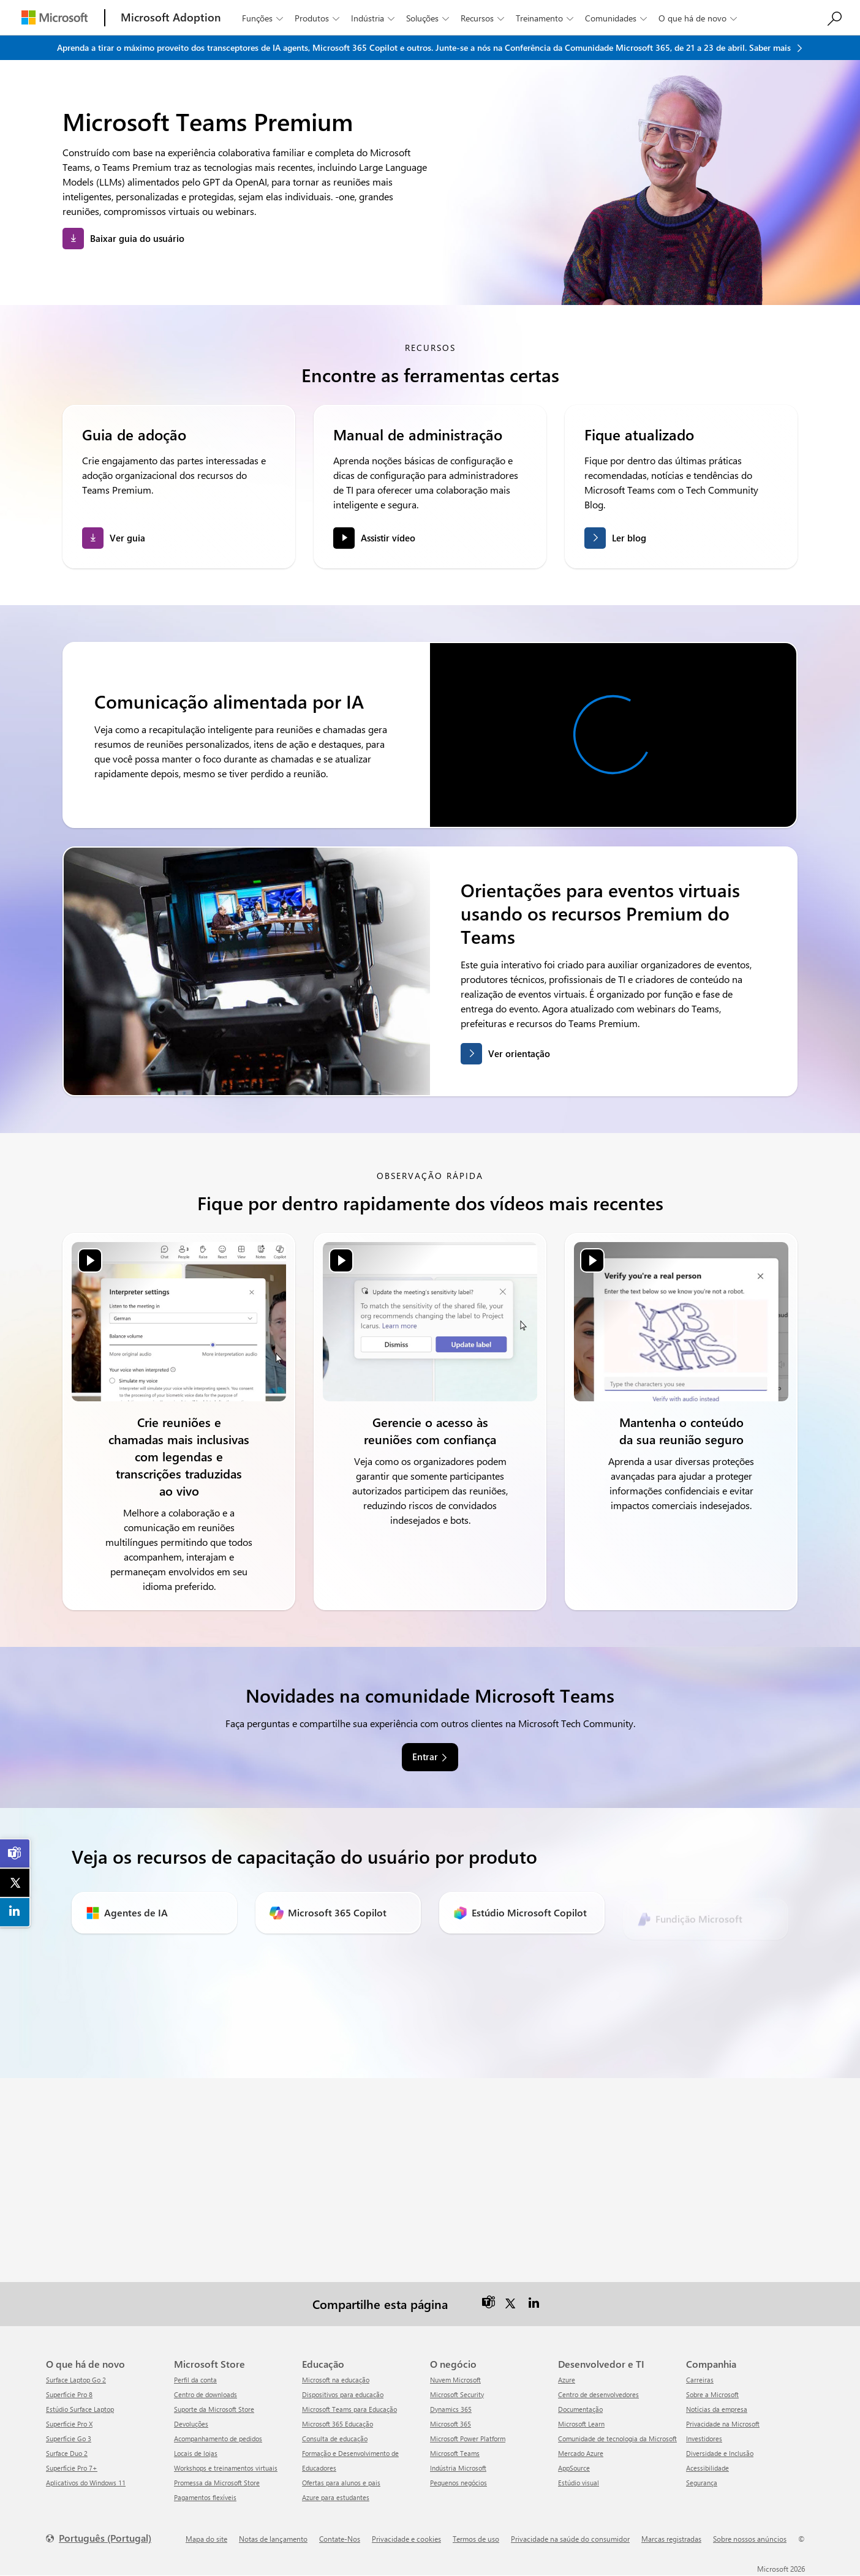  Describe the element at coordinates (214, 2409) in the screenshot. I see `Suporte da Microsoft Store` at that location.